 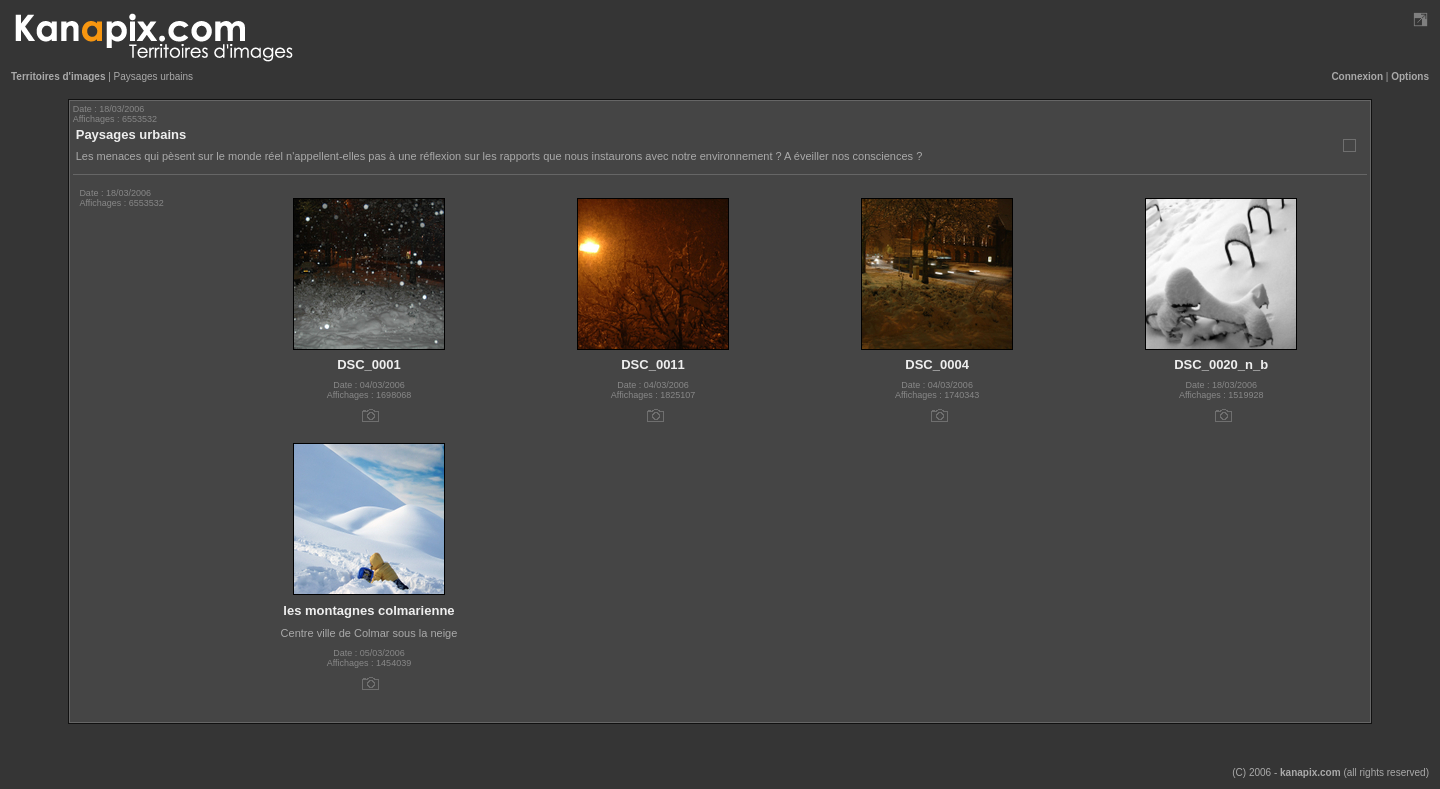 I want to click on Territoires d'images, so click(x=58, y=76).